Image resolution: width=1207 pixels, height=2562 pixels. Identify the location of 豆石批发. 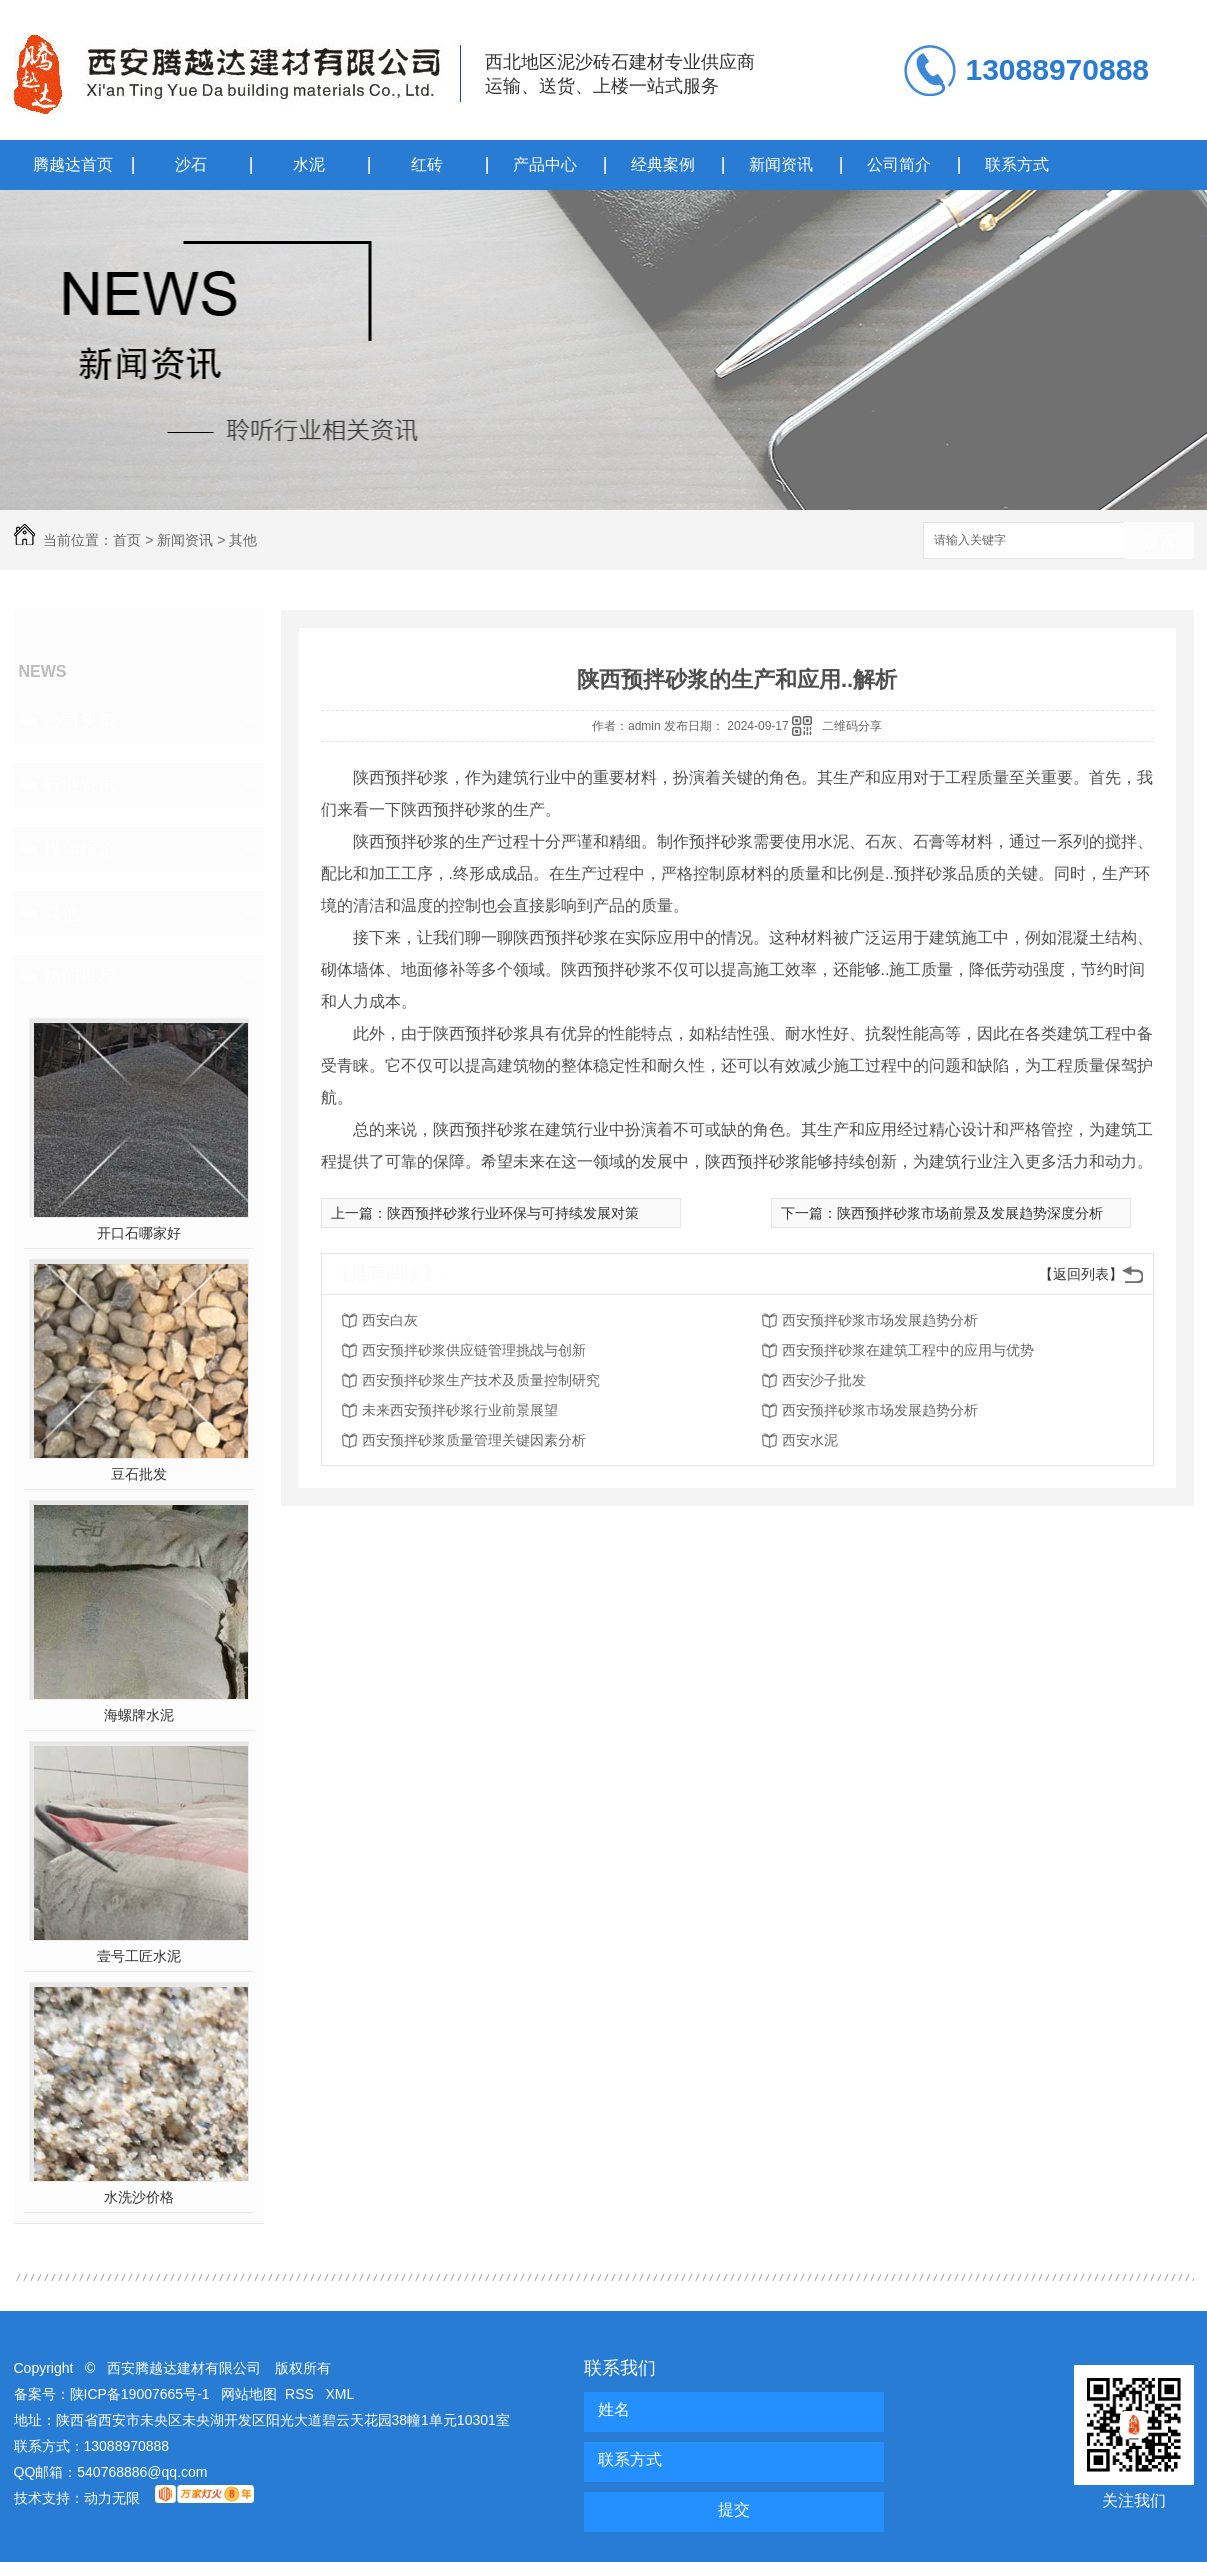
(139, 1474).